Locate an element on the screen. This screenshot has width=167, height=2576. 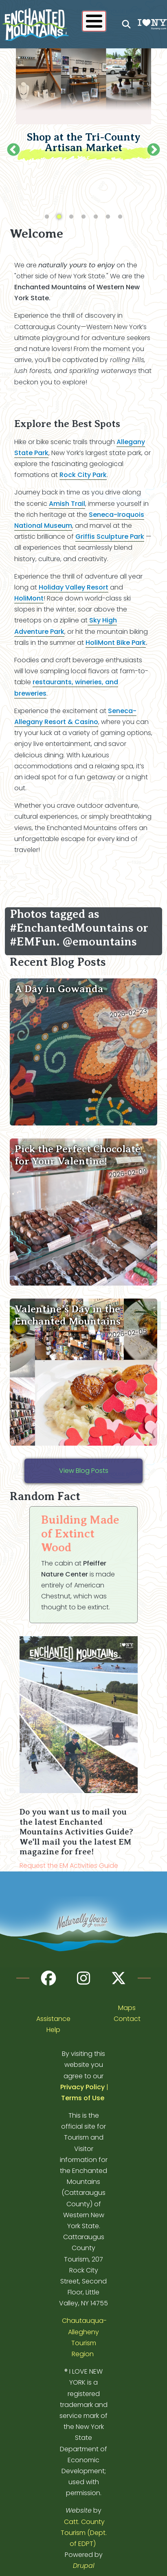
Next is located at coordinates (153, 149).